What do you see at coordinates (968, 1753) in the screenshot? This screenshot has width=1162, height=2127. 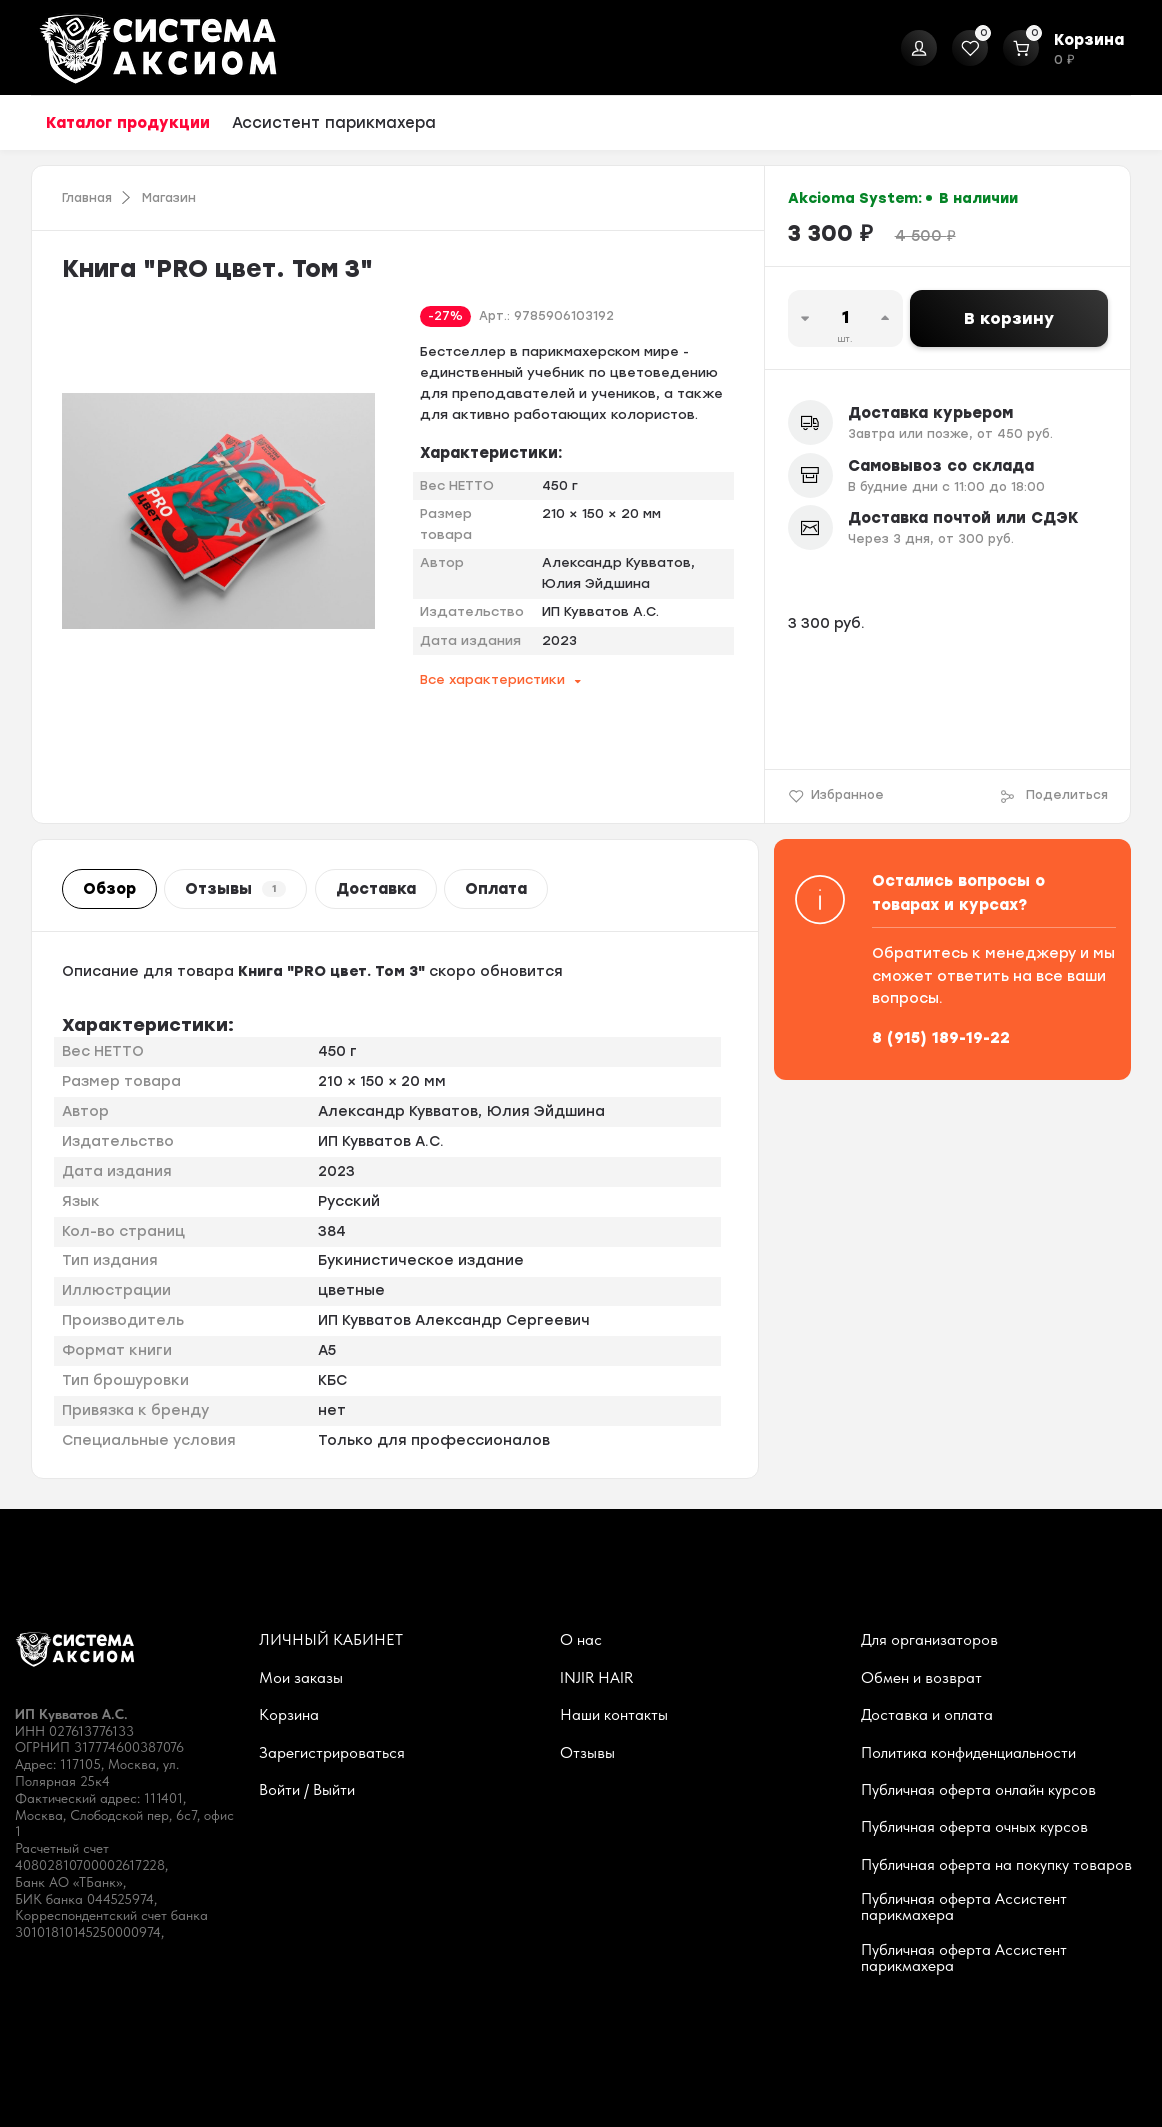 I see `Политика конфиденциальности` at bounding box center [968, 1753].